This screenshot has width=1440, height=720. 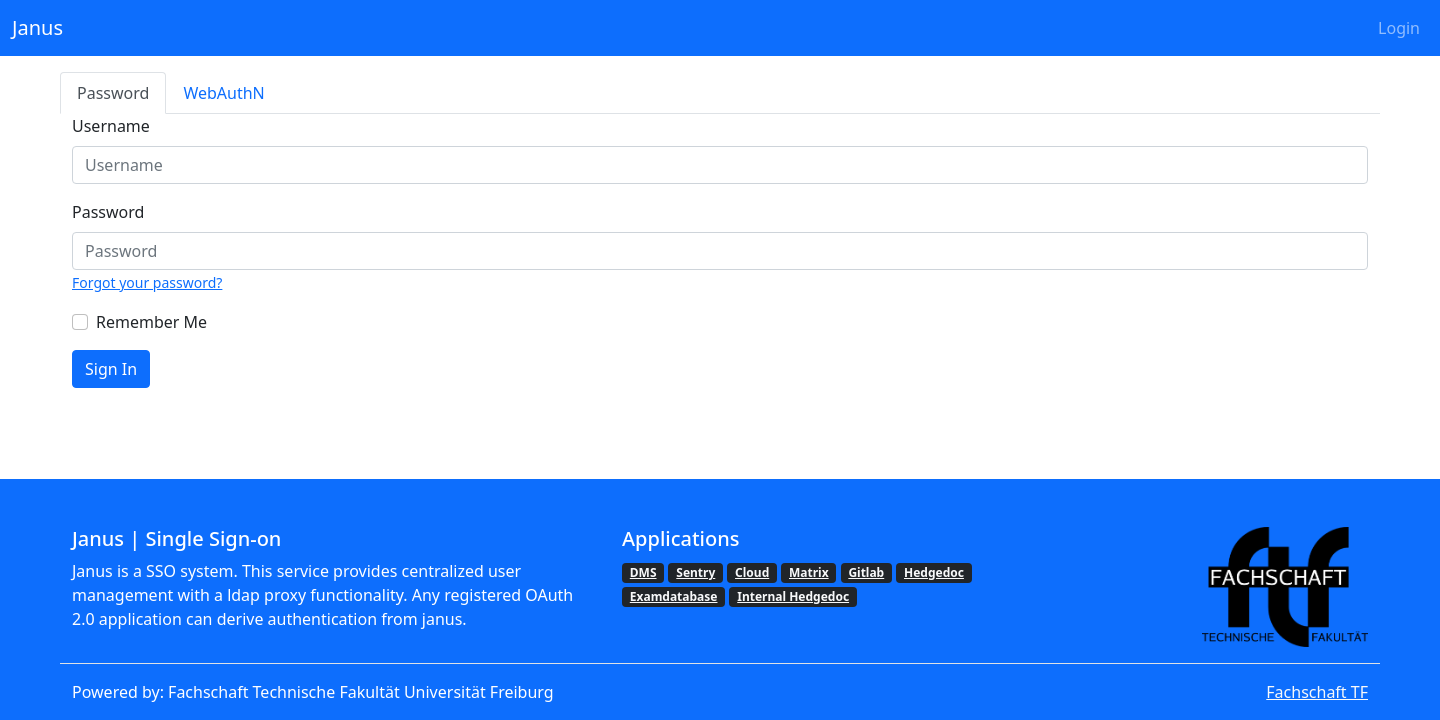 I want to click on Password, so click(x=113, y=93).